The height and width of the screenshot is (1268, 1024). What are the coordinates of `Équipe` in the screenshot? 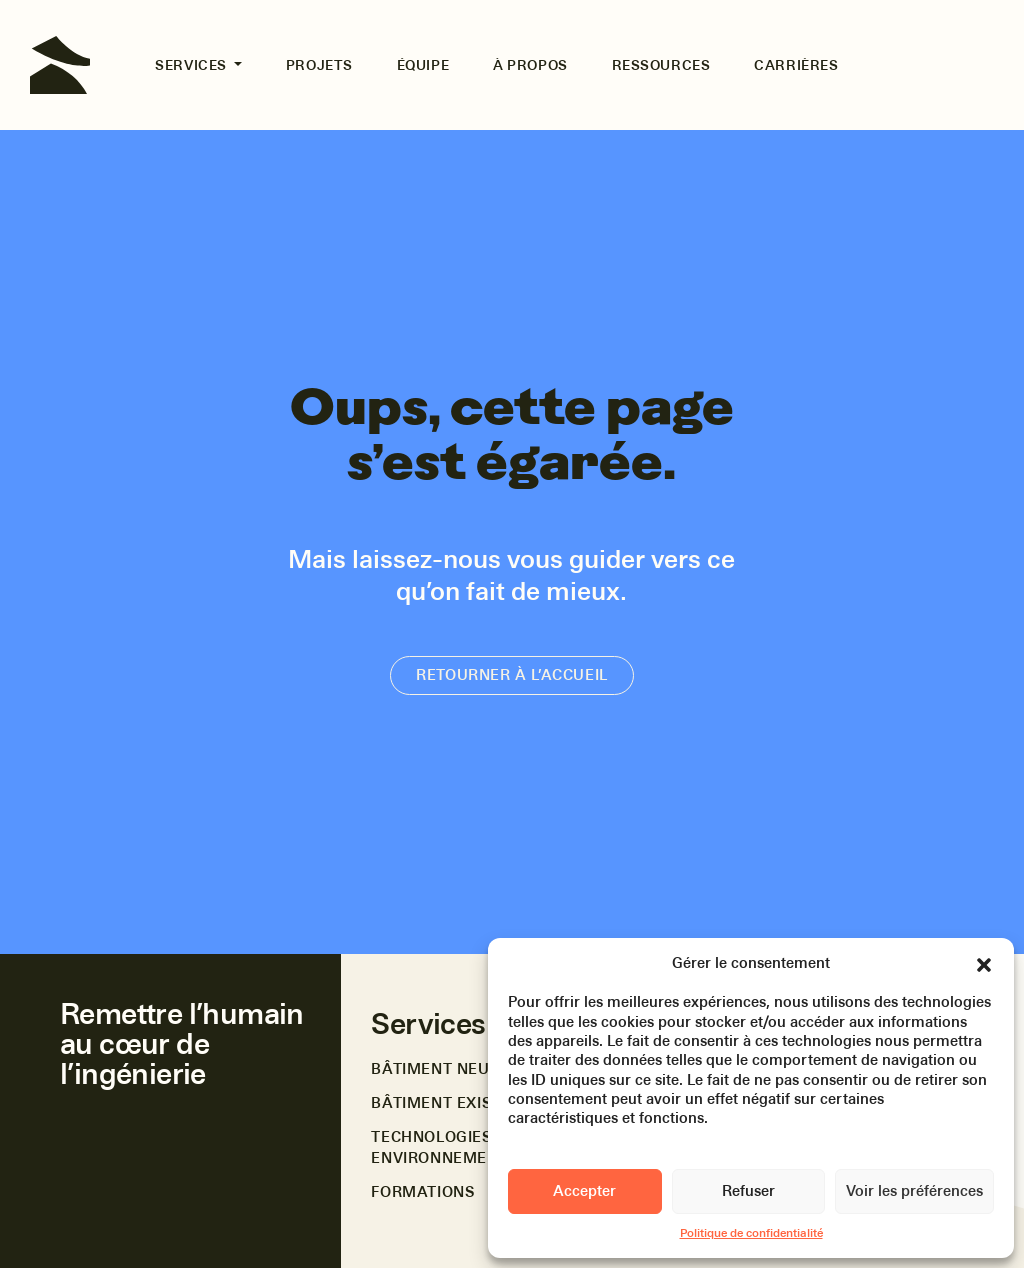 It's located at (423, 65).